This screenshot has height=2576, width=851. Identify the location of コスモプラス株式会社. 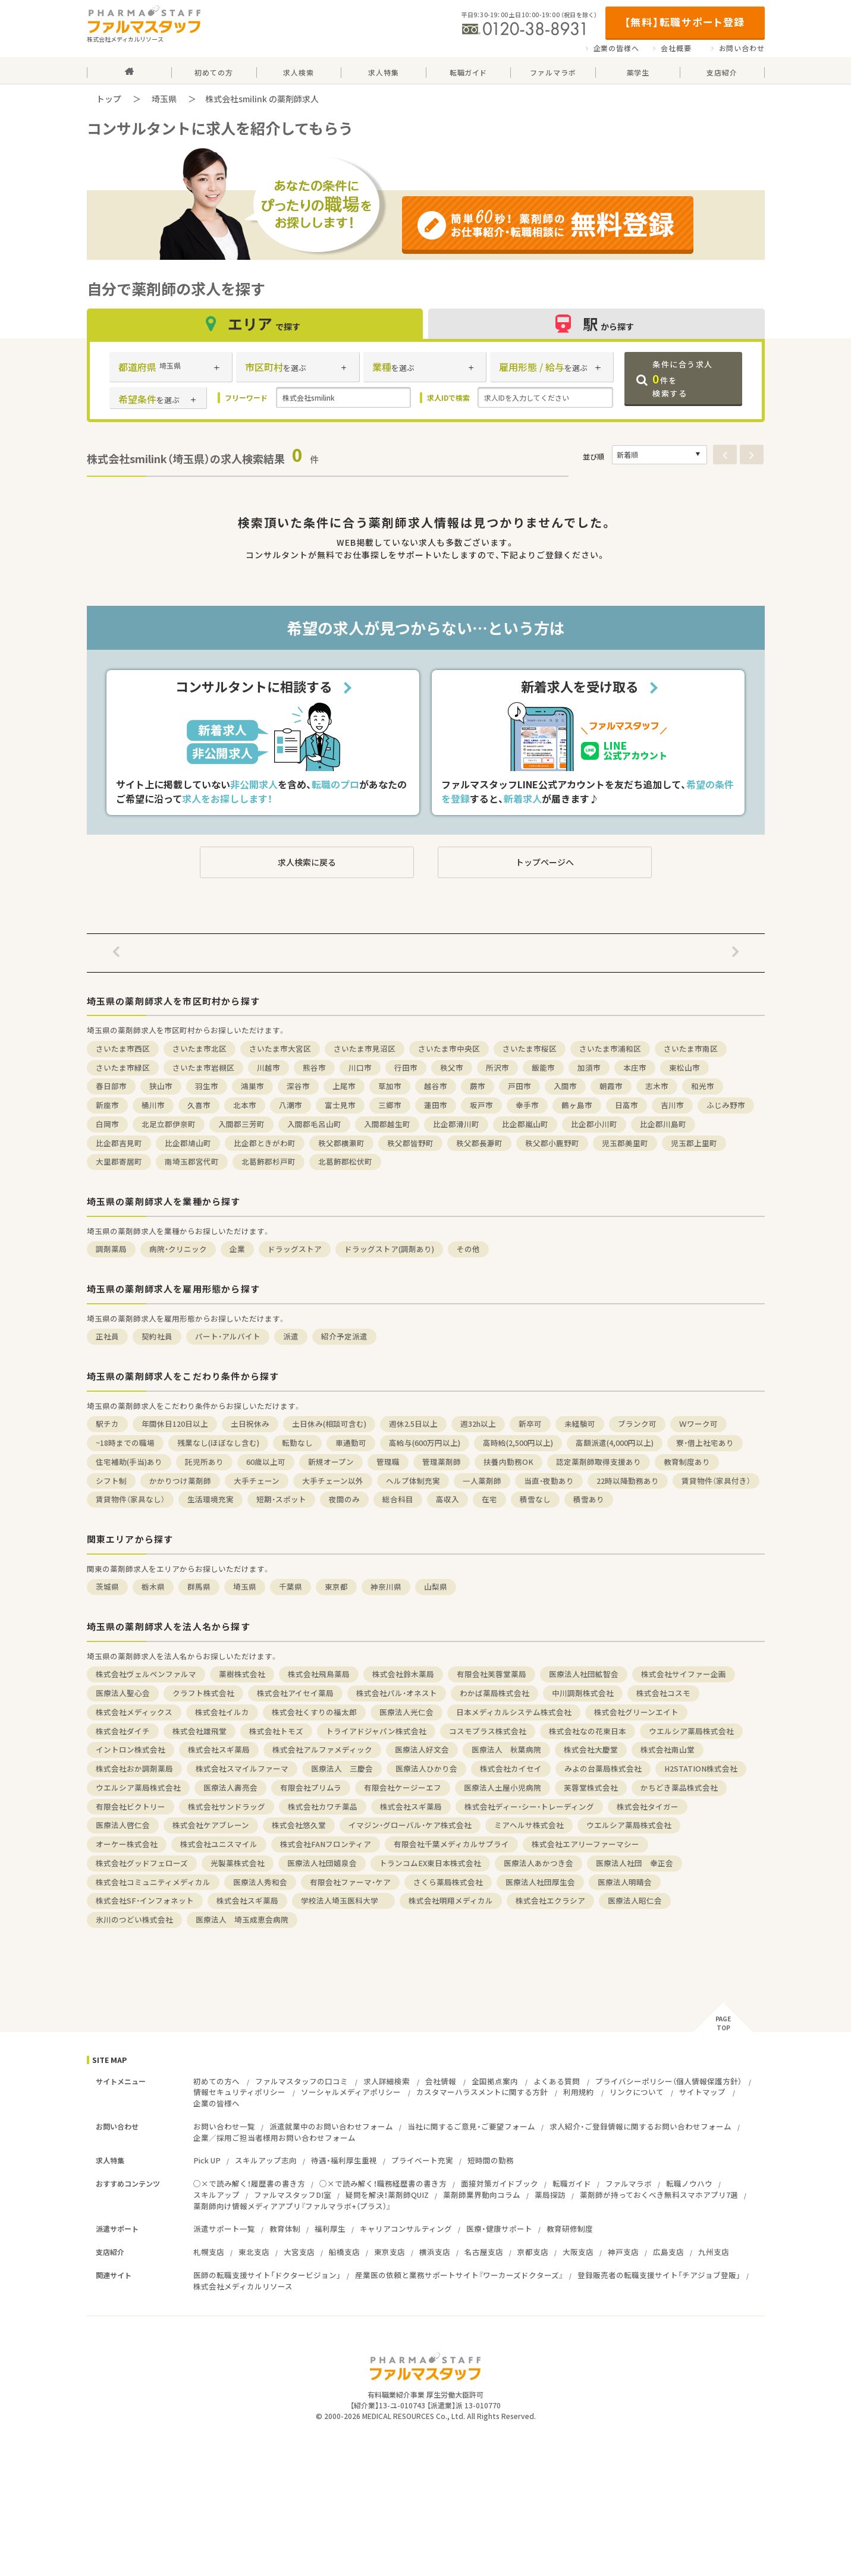
(487, 1731).